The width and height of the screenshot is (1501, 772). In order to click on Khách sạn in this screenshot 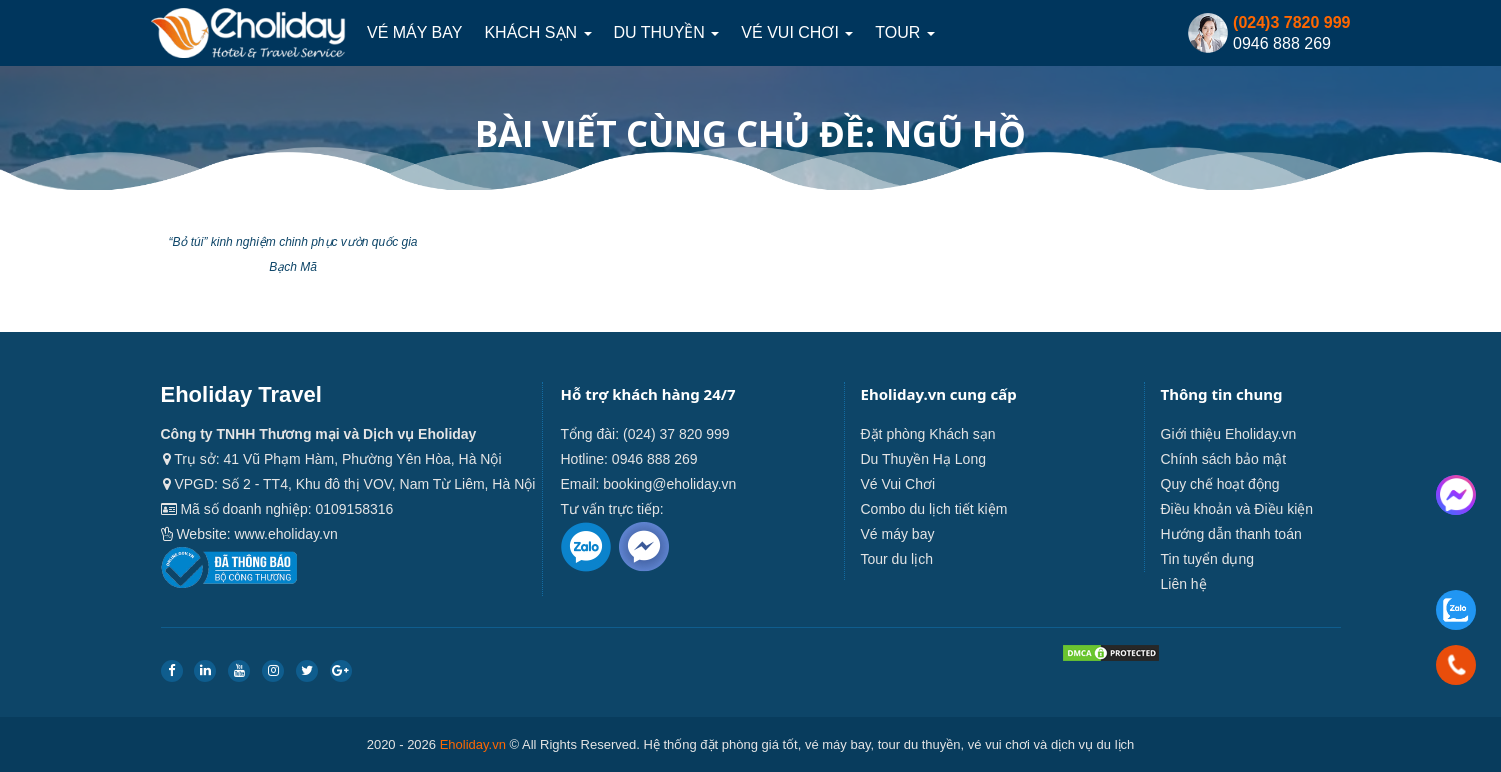, I will do `click(537, 32)`.